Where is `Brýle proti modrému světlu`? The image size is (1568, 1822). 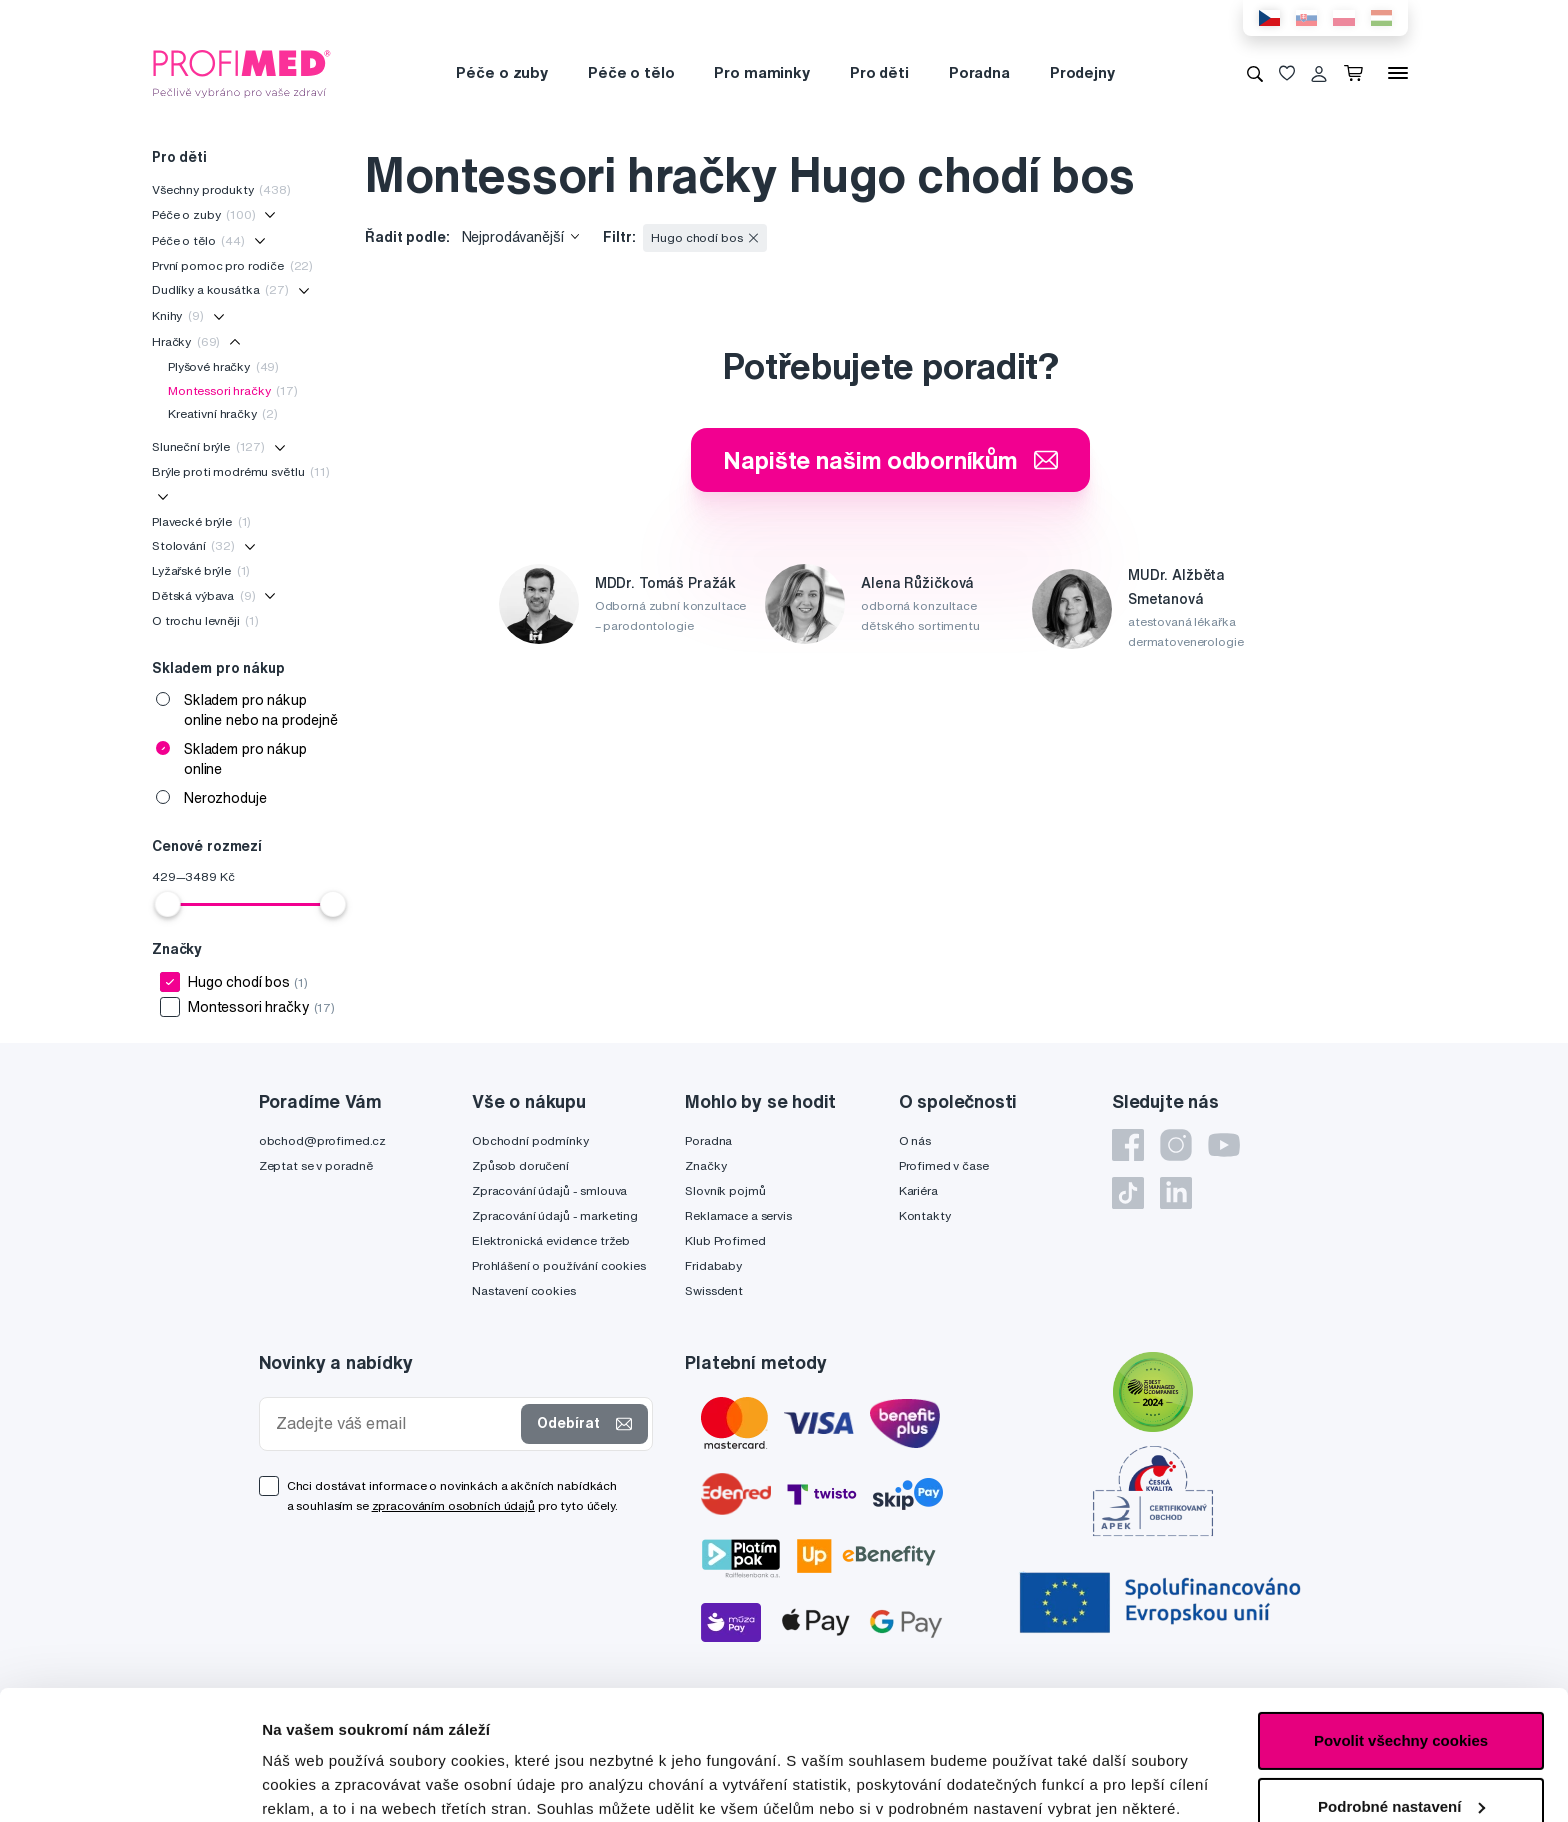
Brýle proti modrému světlu is located at coordinates (241, 471).